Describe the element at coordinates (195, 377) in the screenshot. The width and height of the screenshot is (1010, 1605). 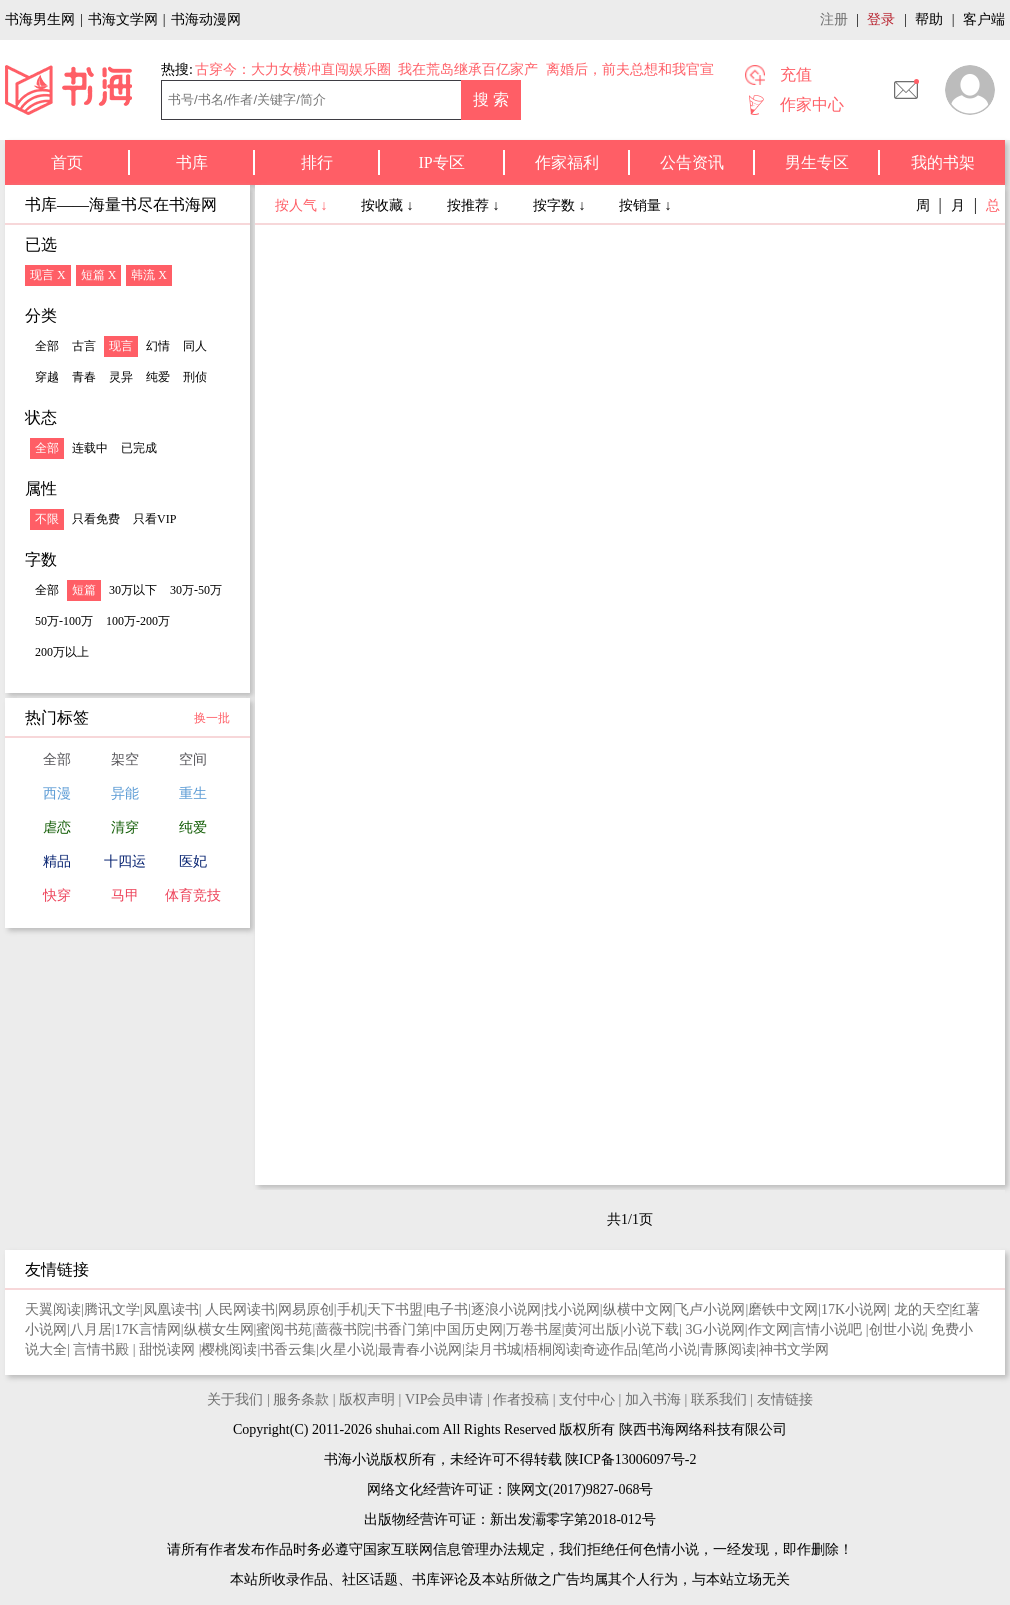
I see `刑侦` at that location.